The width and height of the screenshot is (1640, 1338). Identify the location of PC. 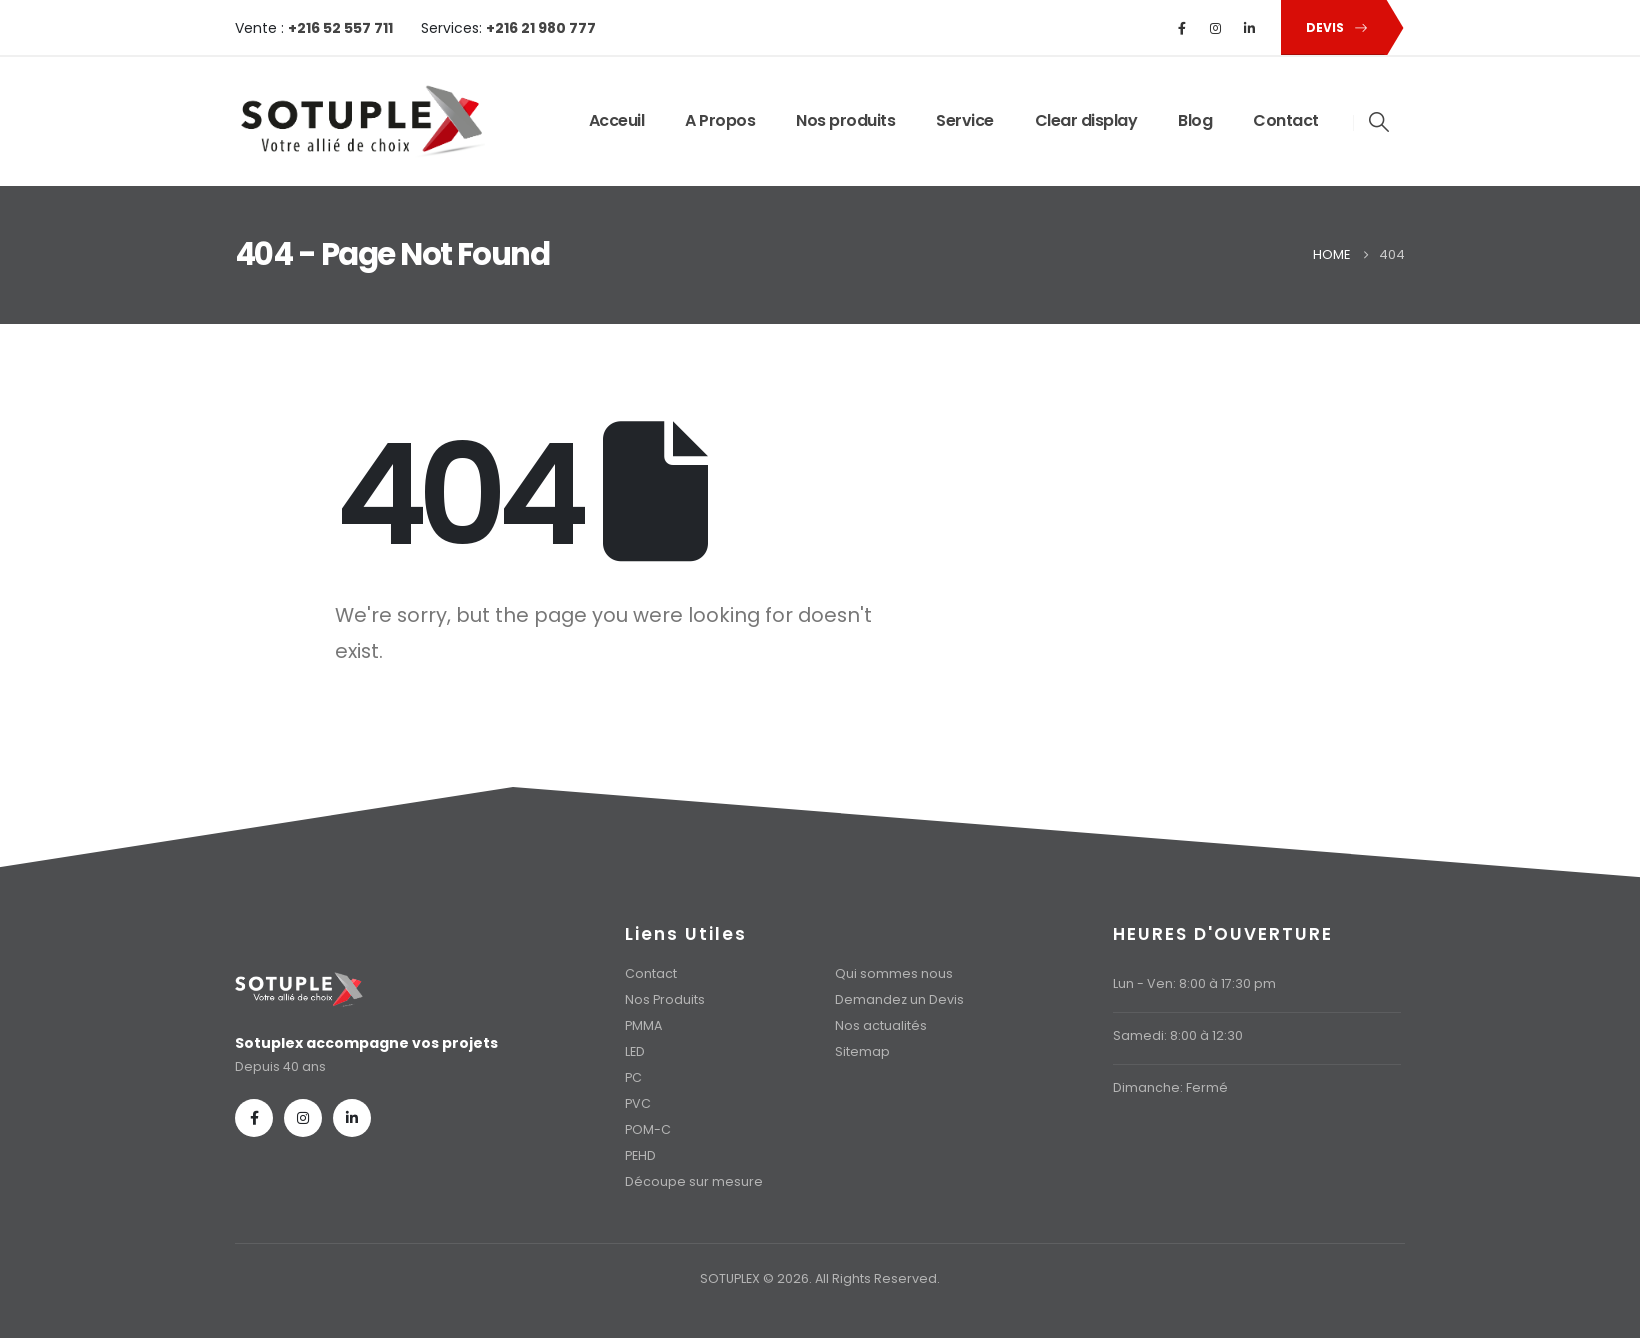
(633, 1077).